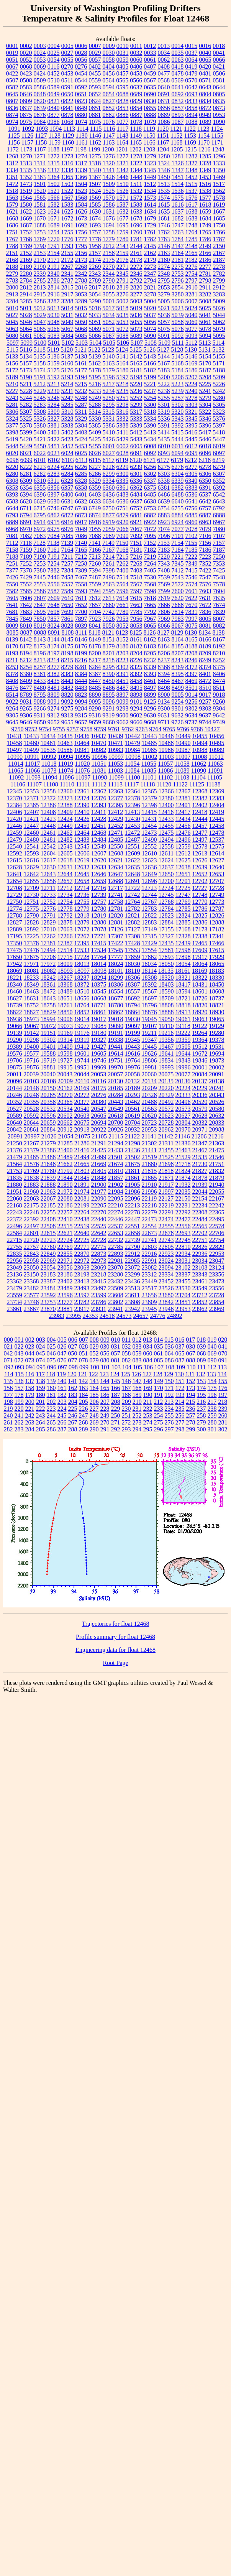 The height and width of the screenshot is (2576, 231). Describe the element at coordinates (65, 1212) in the screenshot. I see `22257` at that location.